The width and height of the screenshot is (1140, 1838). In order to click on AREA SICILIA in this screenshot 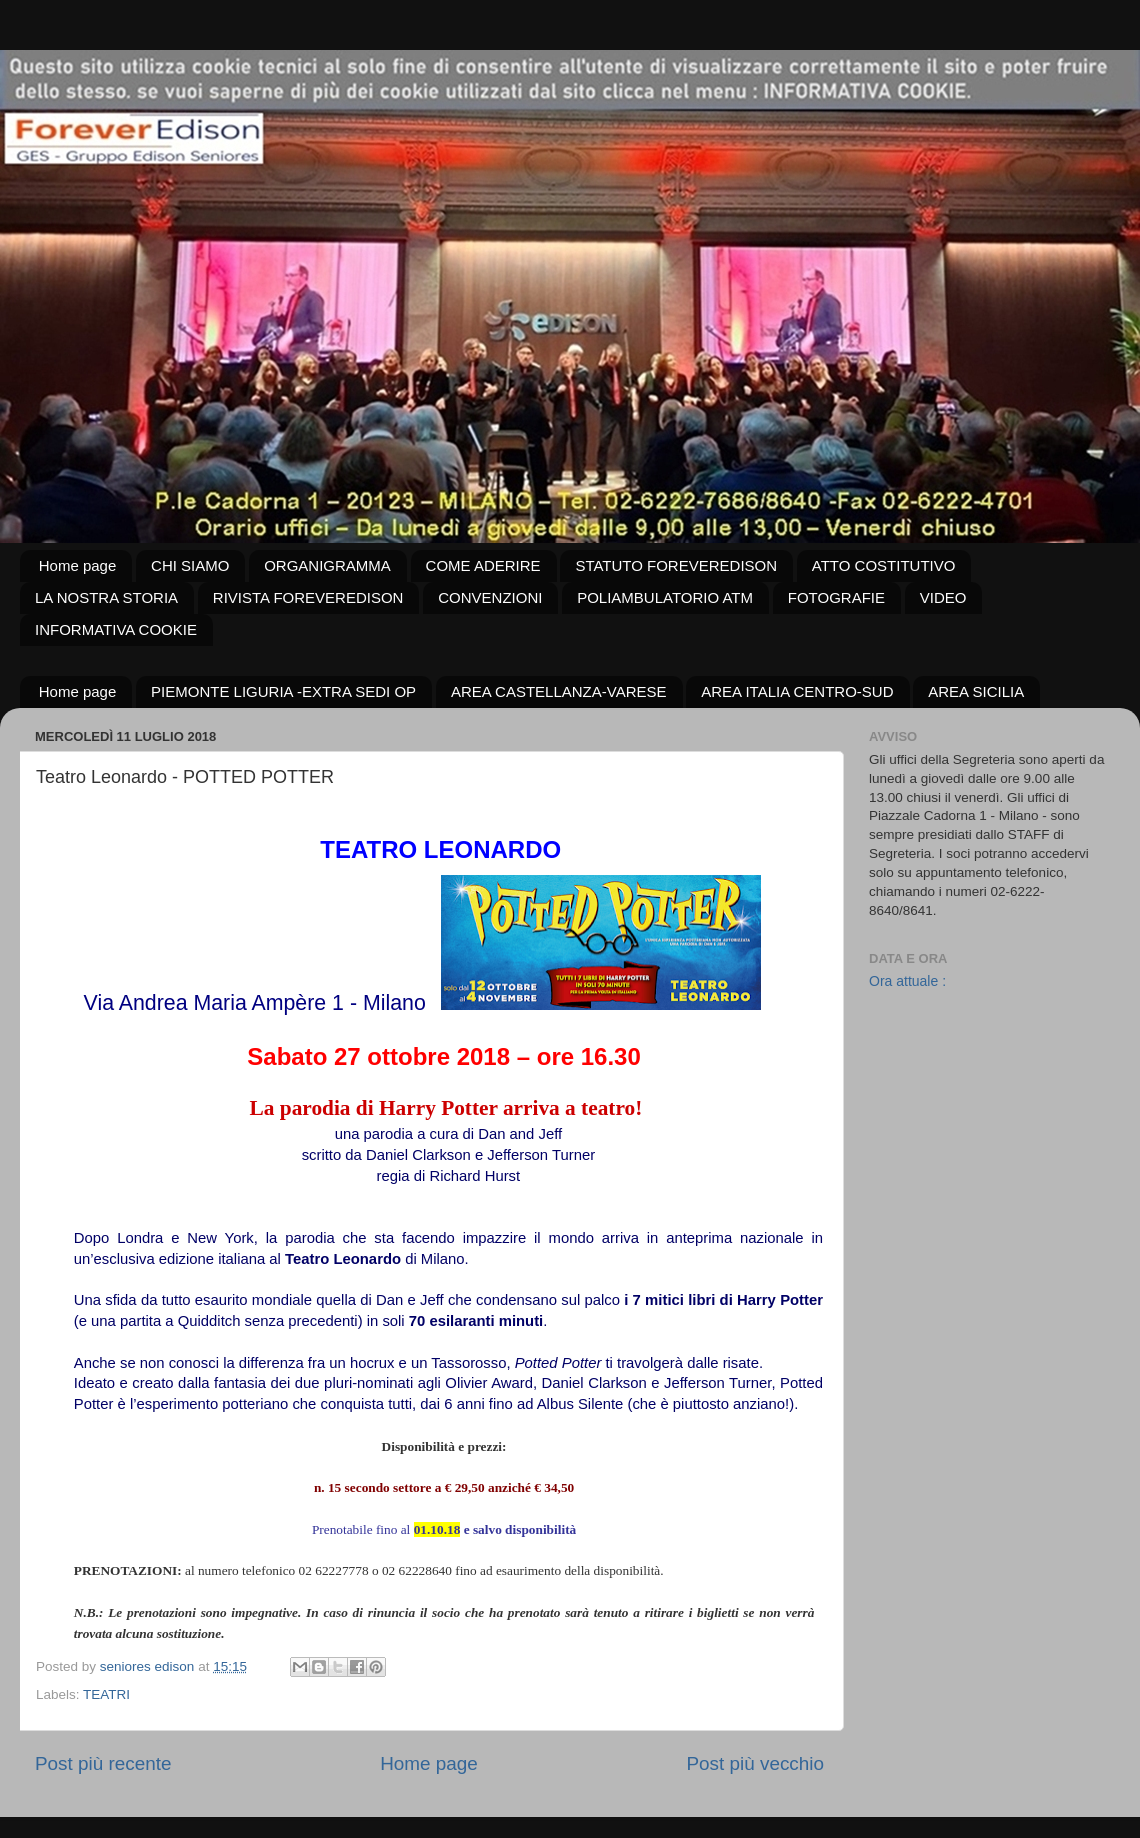, I will do `click(976, 691)`.